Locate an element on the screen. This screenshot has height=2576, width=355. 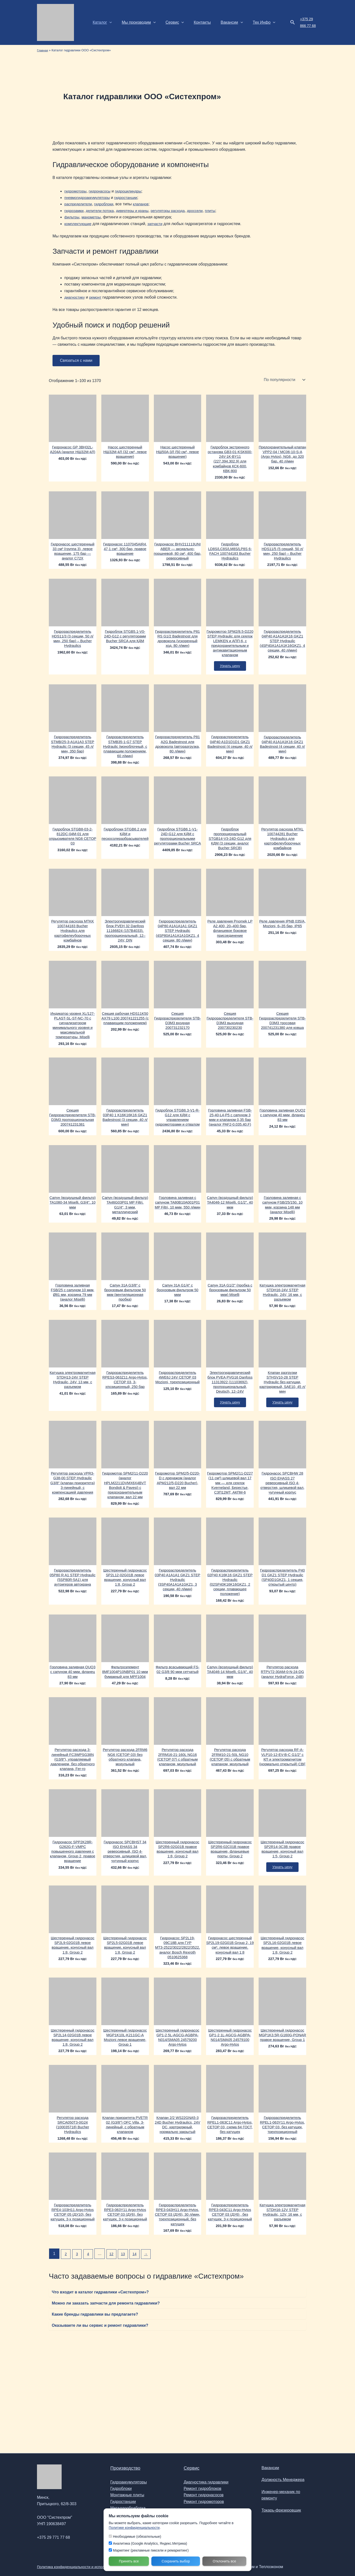
Политика конфиденциальности и использования файлов Cookie is located at coordinates (96, 2567).